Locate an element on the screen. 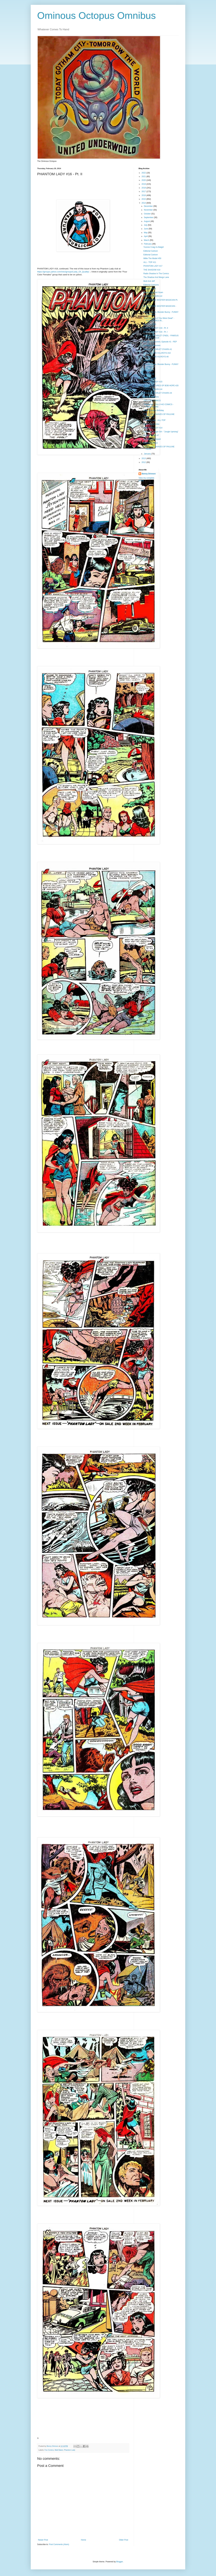 The height and width of the screenshot is (2576, 216). Knock-Knock Joke is located at coordinates (151, 424).